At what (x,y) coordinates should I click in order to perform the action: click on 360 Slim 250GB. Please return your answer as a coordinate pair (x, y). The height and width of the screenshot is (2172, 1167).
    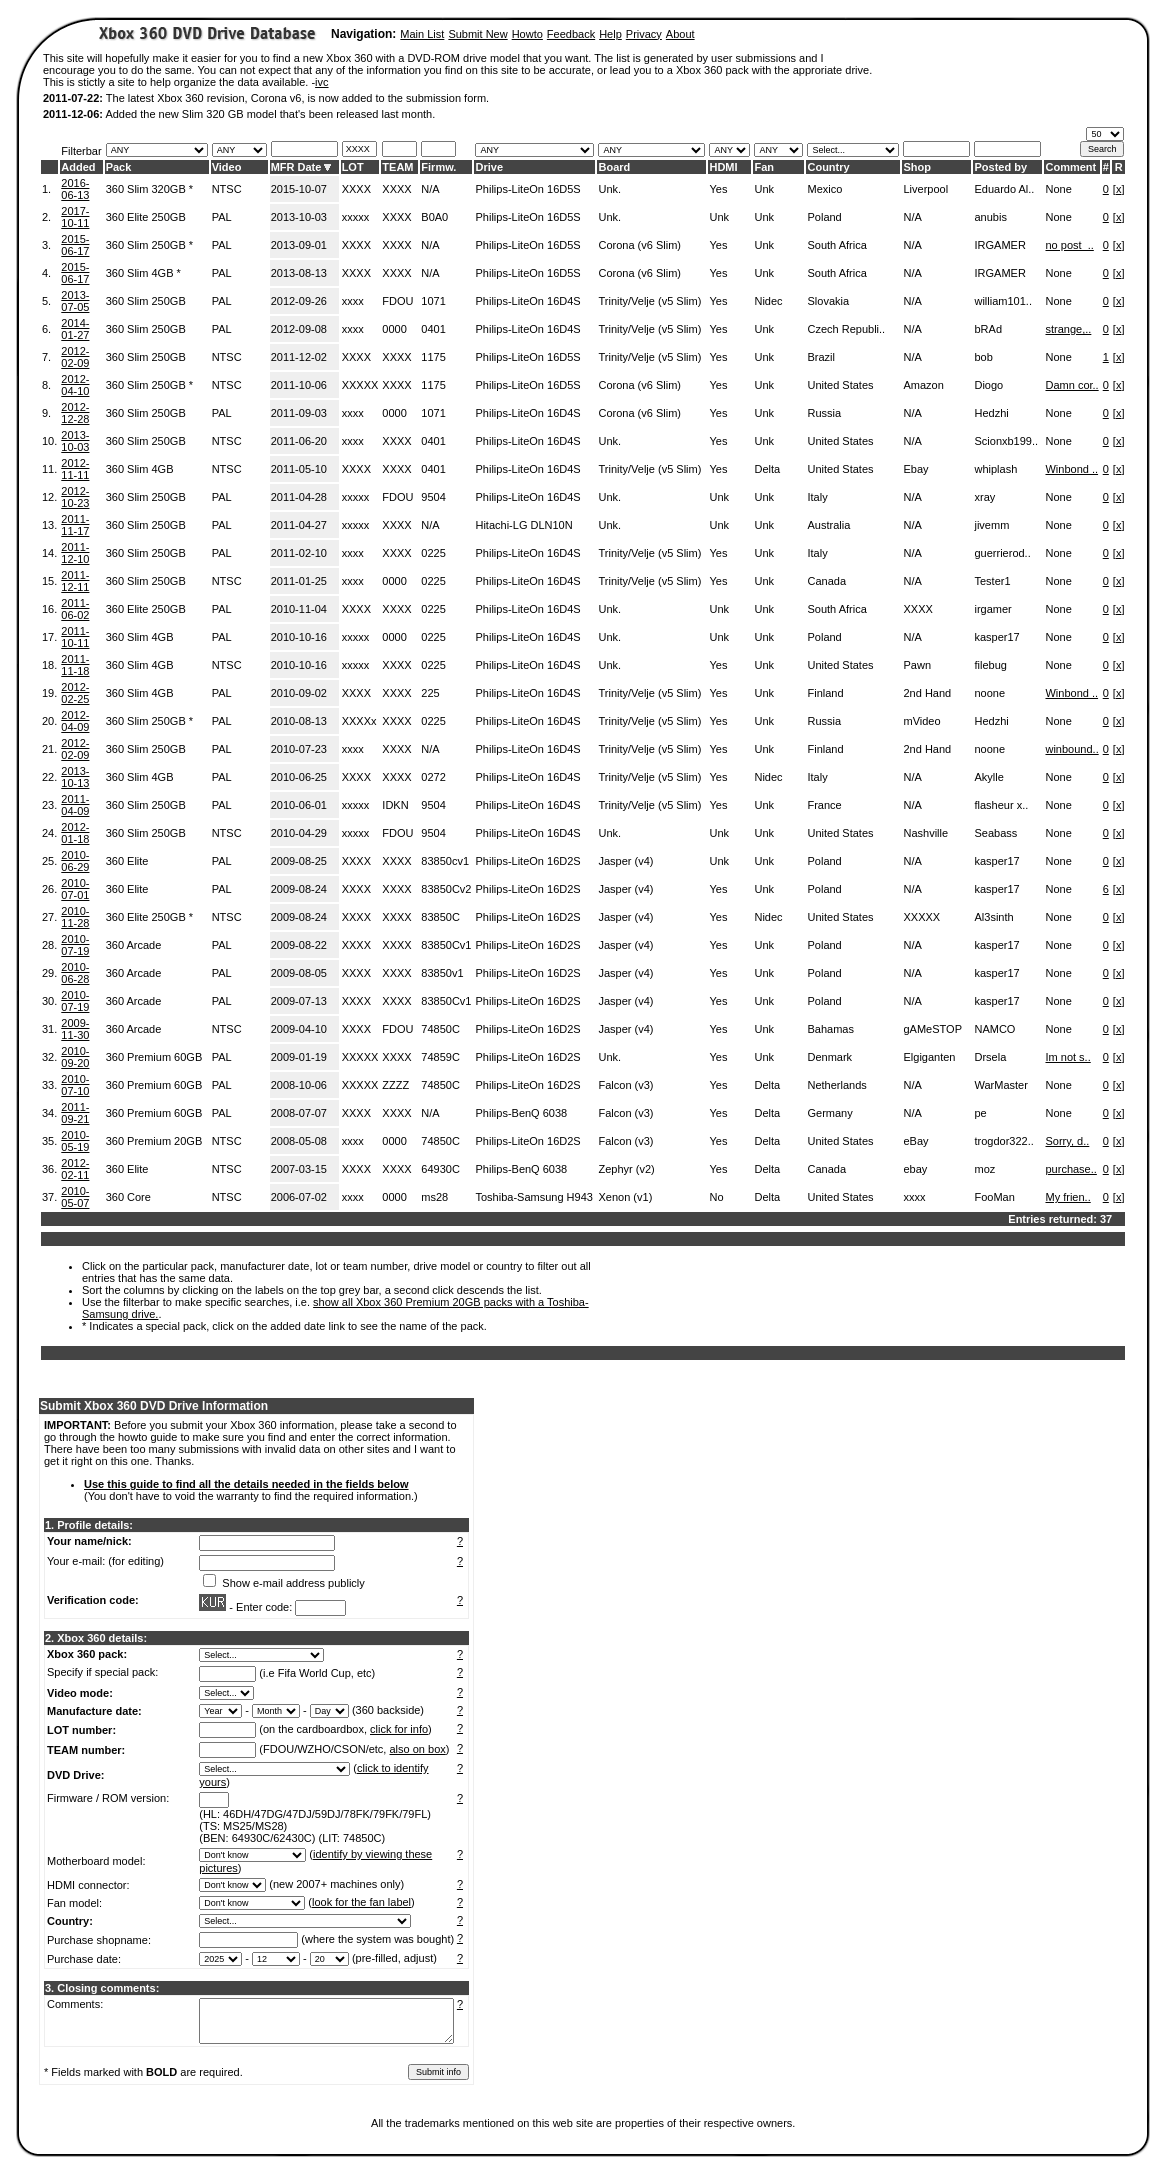
    Looking at the image, I should click on (146, 301).